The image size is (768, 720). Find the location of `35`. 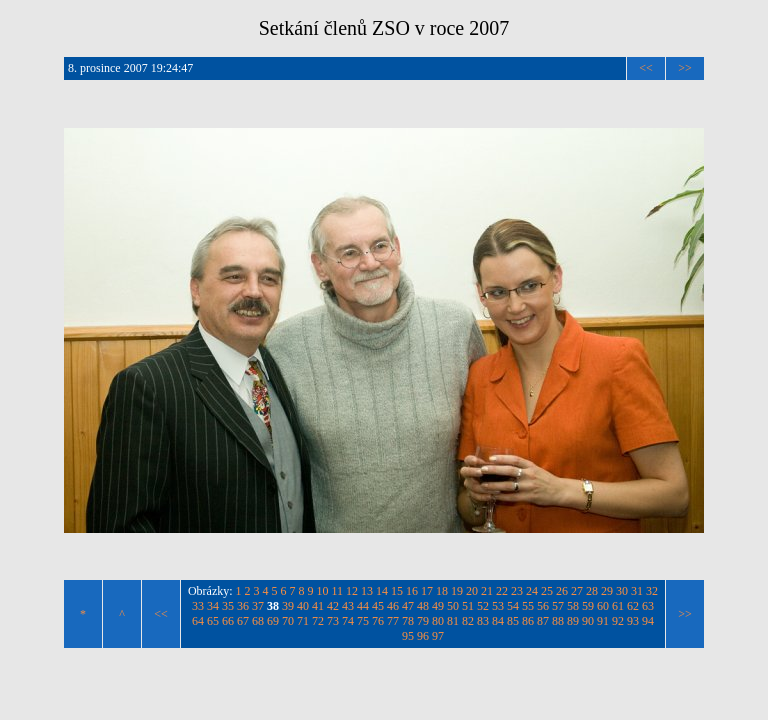

35 is located at coordinates (228, 606).